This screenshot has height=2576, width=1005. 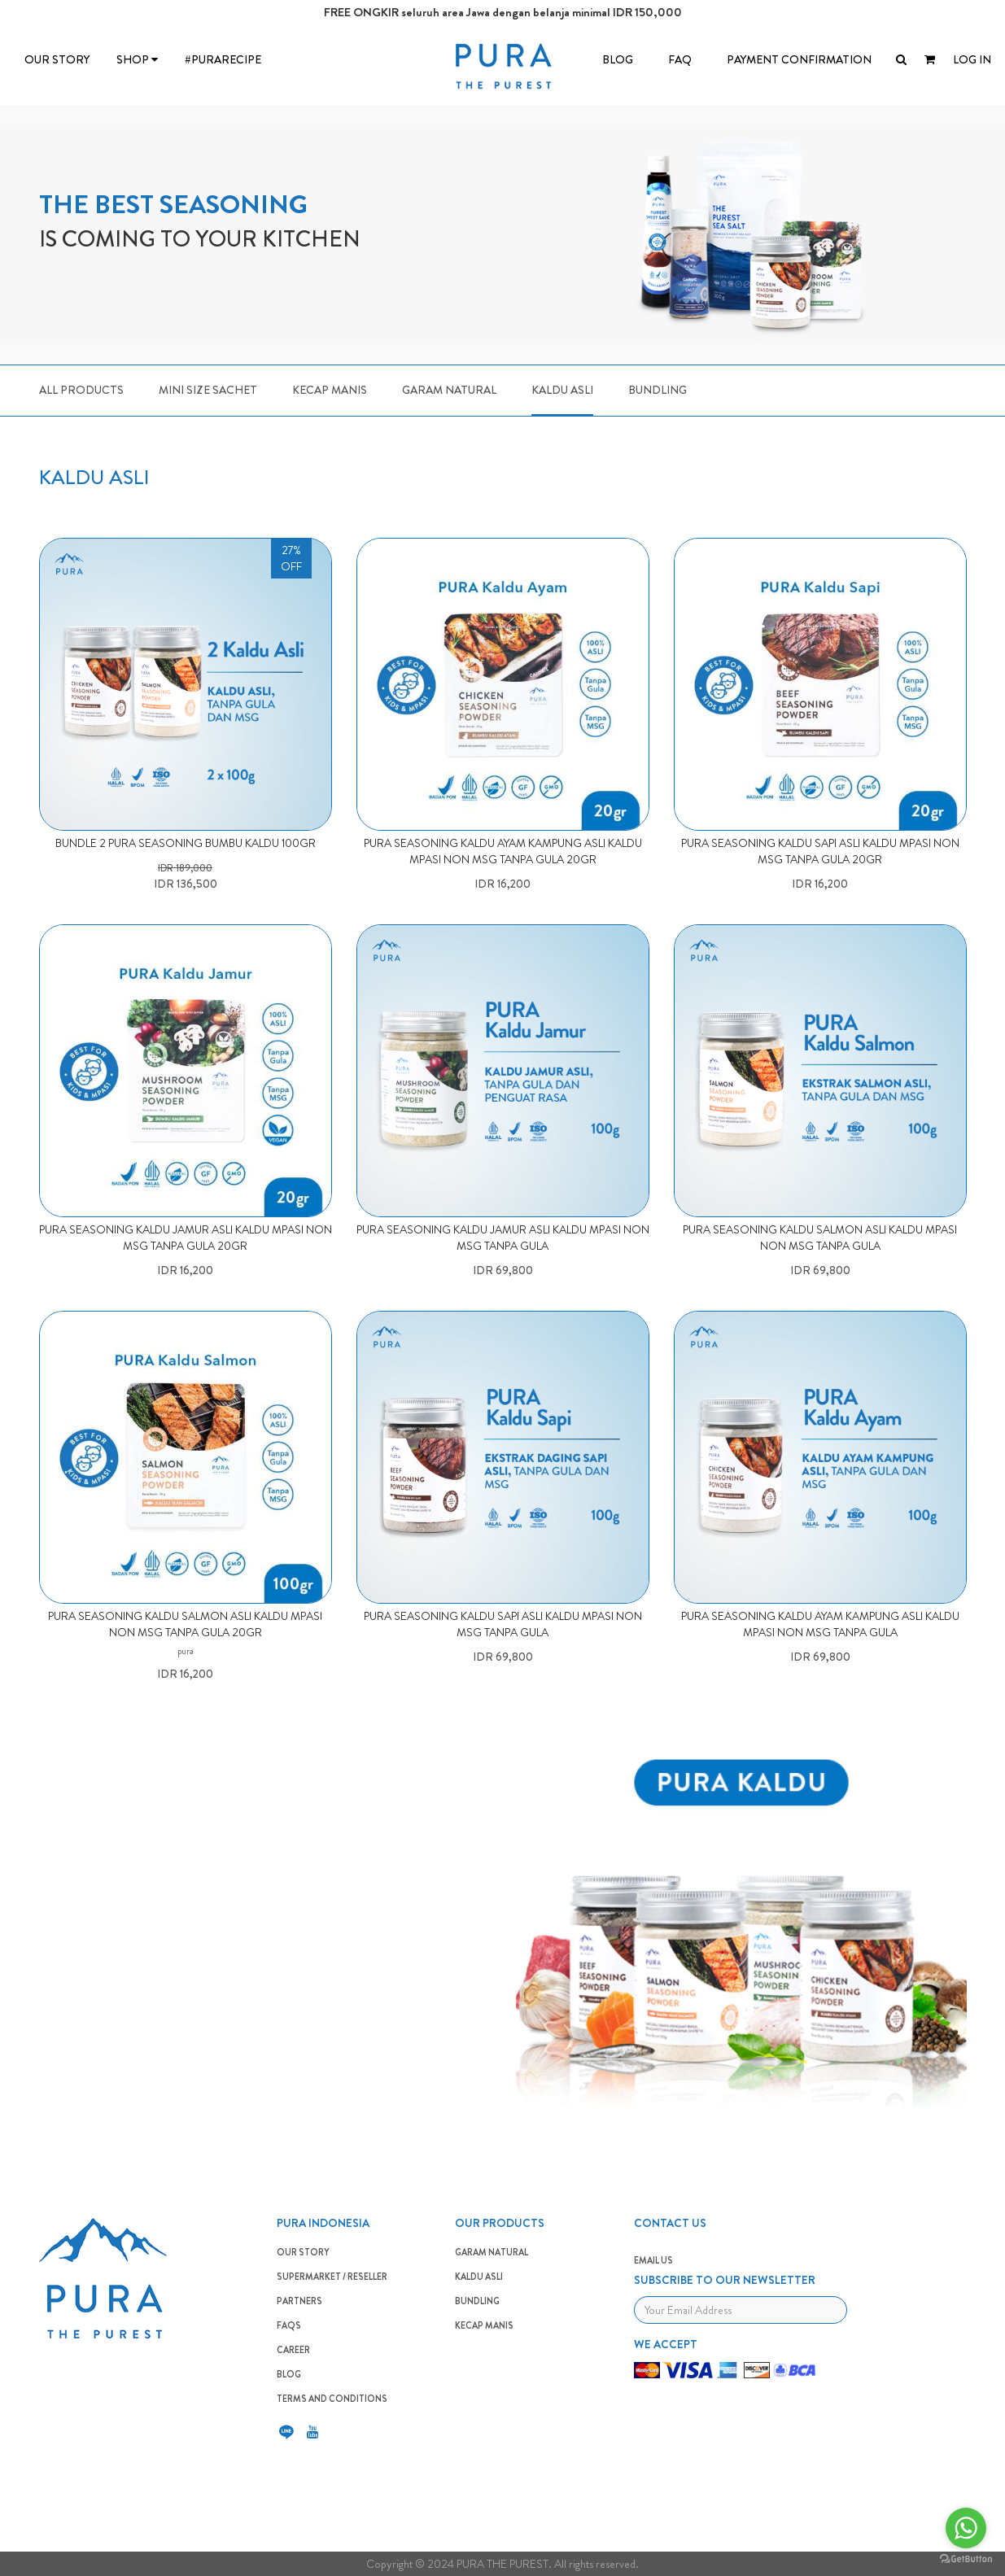 What do you see at coordinates (503, 851) in the screenshot?
I see `PURA SEASONING KALDU AYAM KAMPUNG ASLI KALDU MPASI NON MSG TANPA GULA 20gr` at bounding box center [503, 851].